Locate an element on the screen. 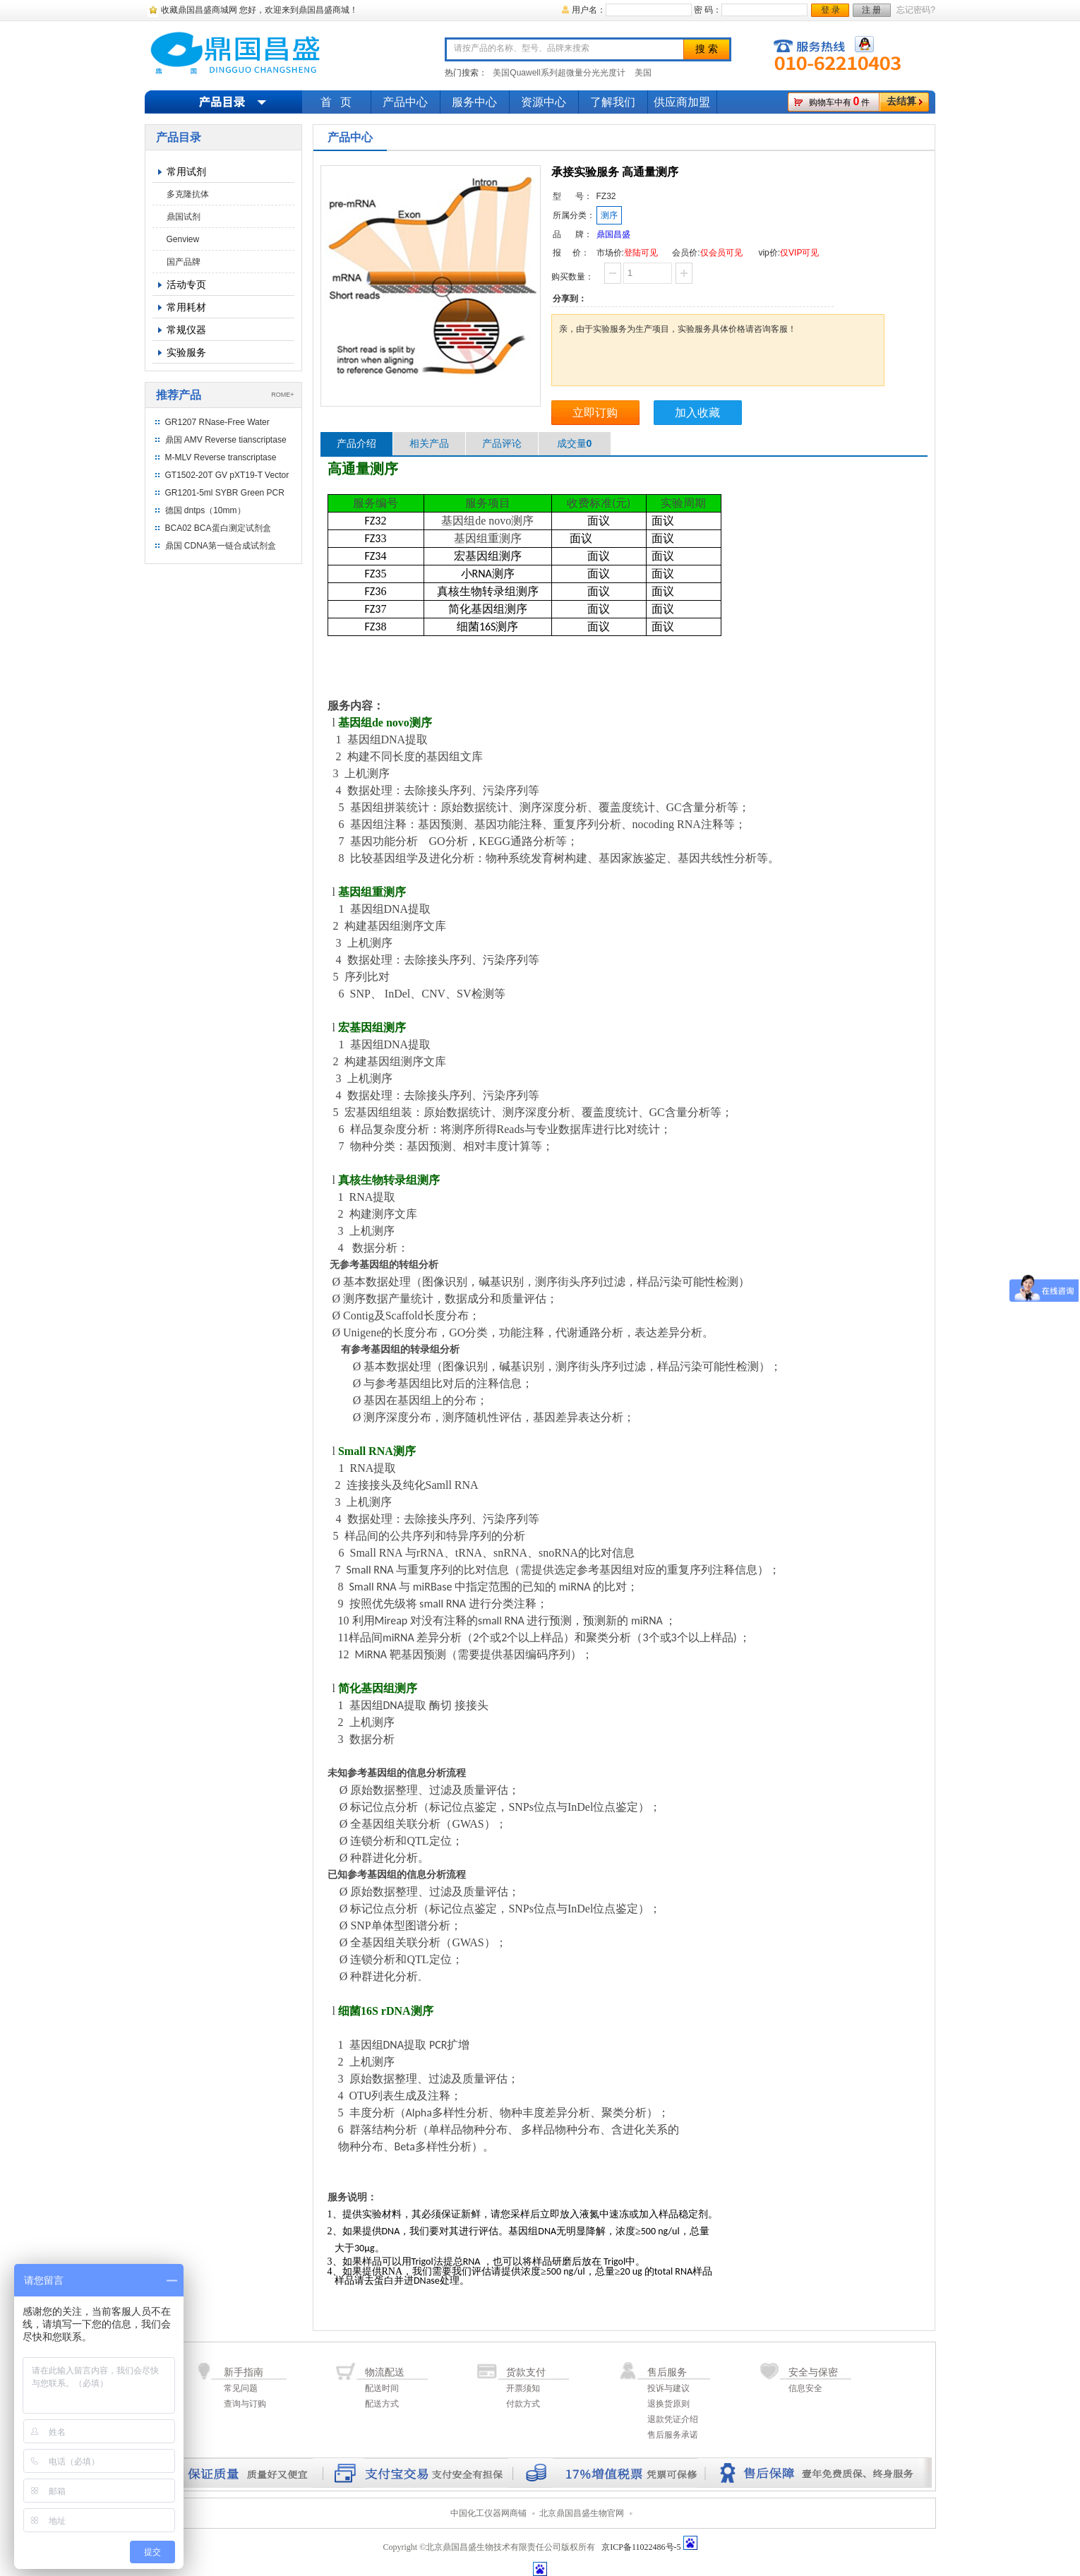 This screenshot has height=2576, width=1080. 中国化工仪器网商铺 is located at coordinates (488, 2513).